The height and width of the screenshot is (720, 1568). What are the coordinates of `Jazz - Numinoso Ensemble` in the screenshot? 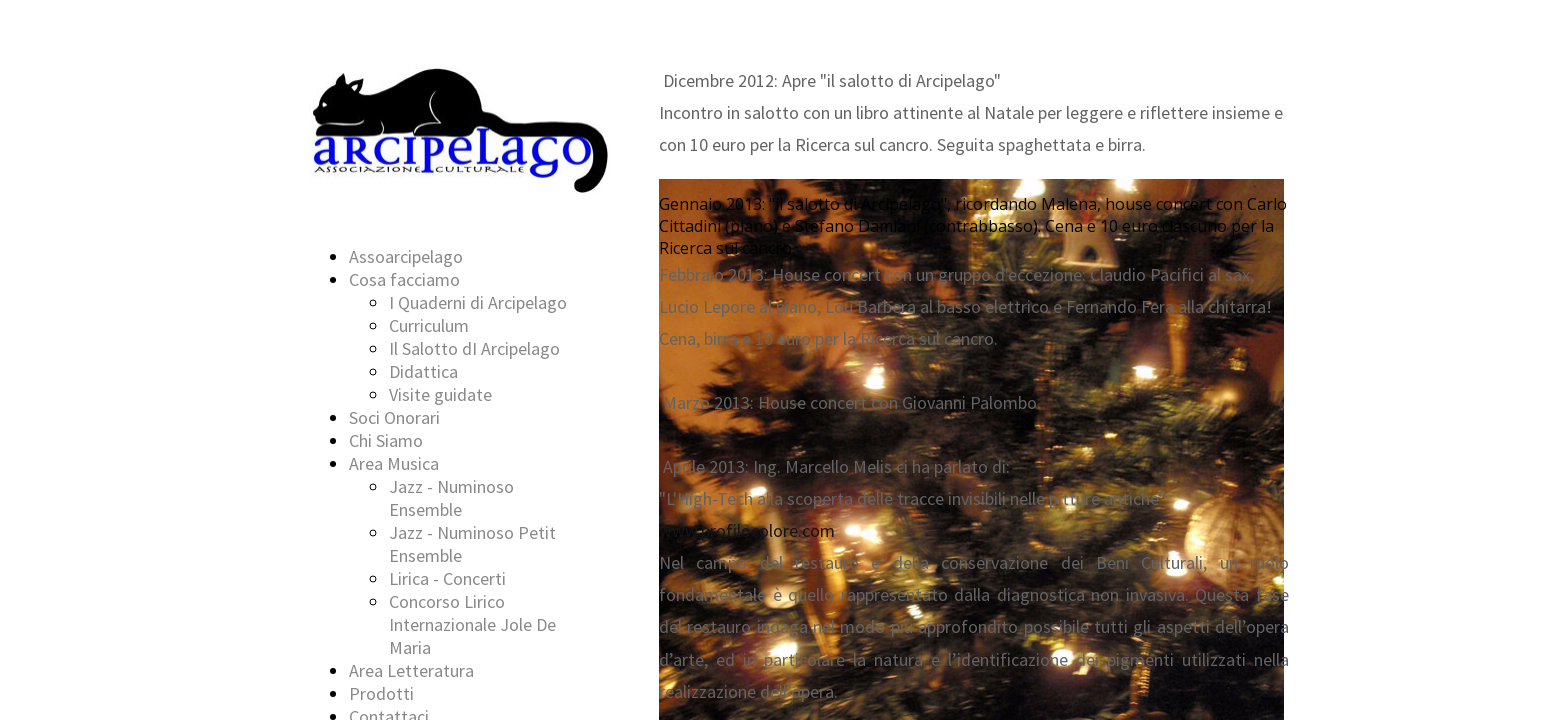 It's located at (451, 498).